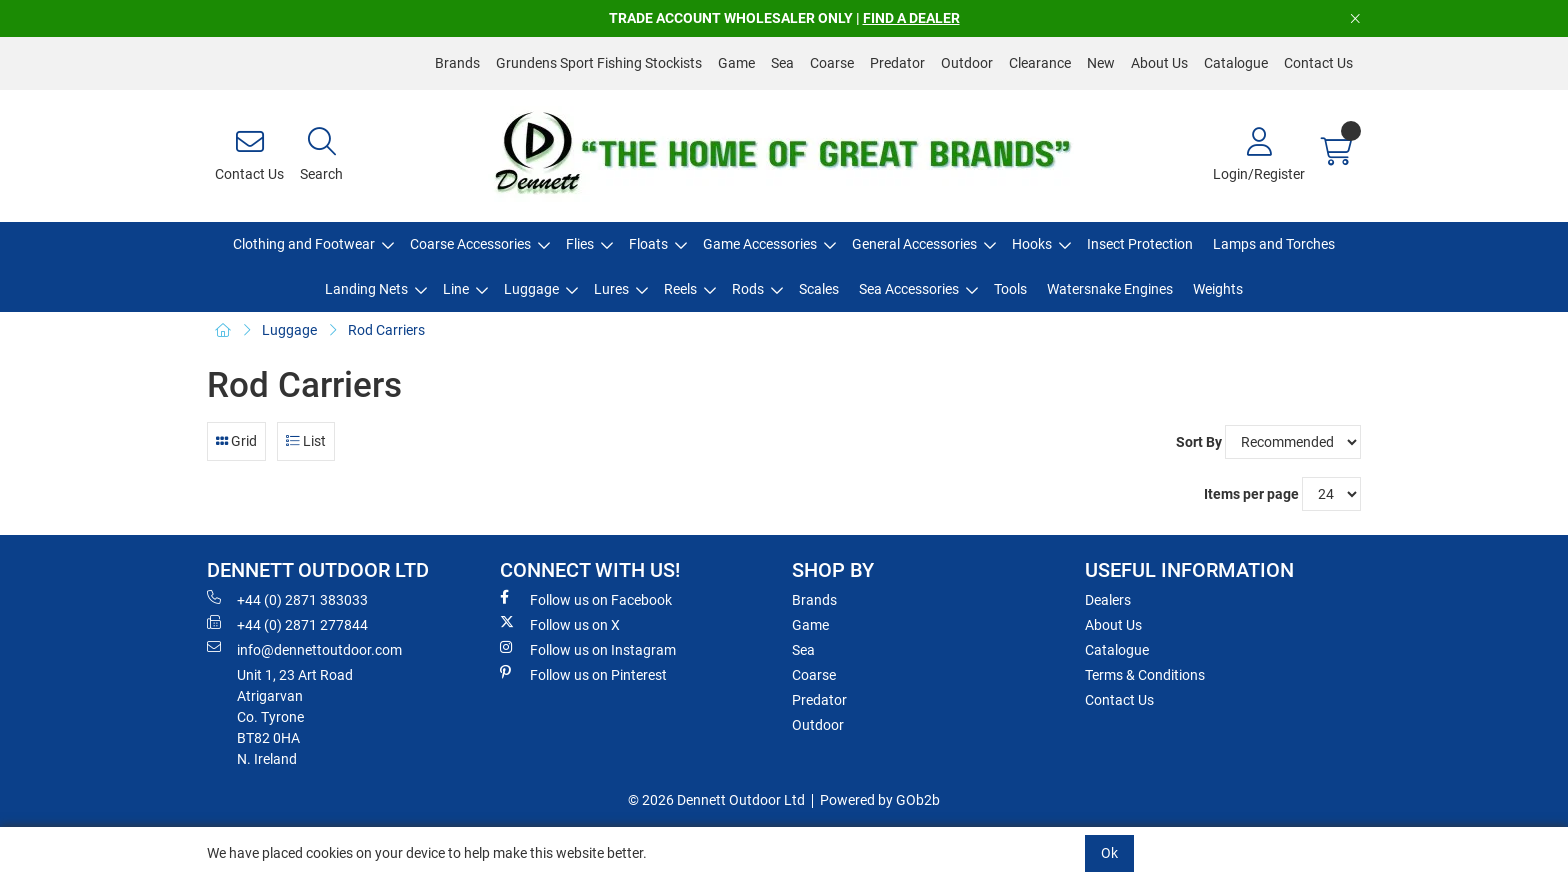 The image size is (1568, 880). Describe the element at coordinates (1140, 244) in the screenshot. I see `Insect Protection` at that location.